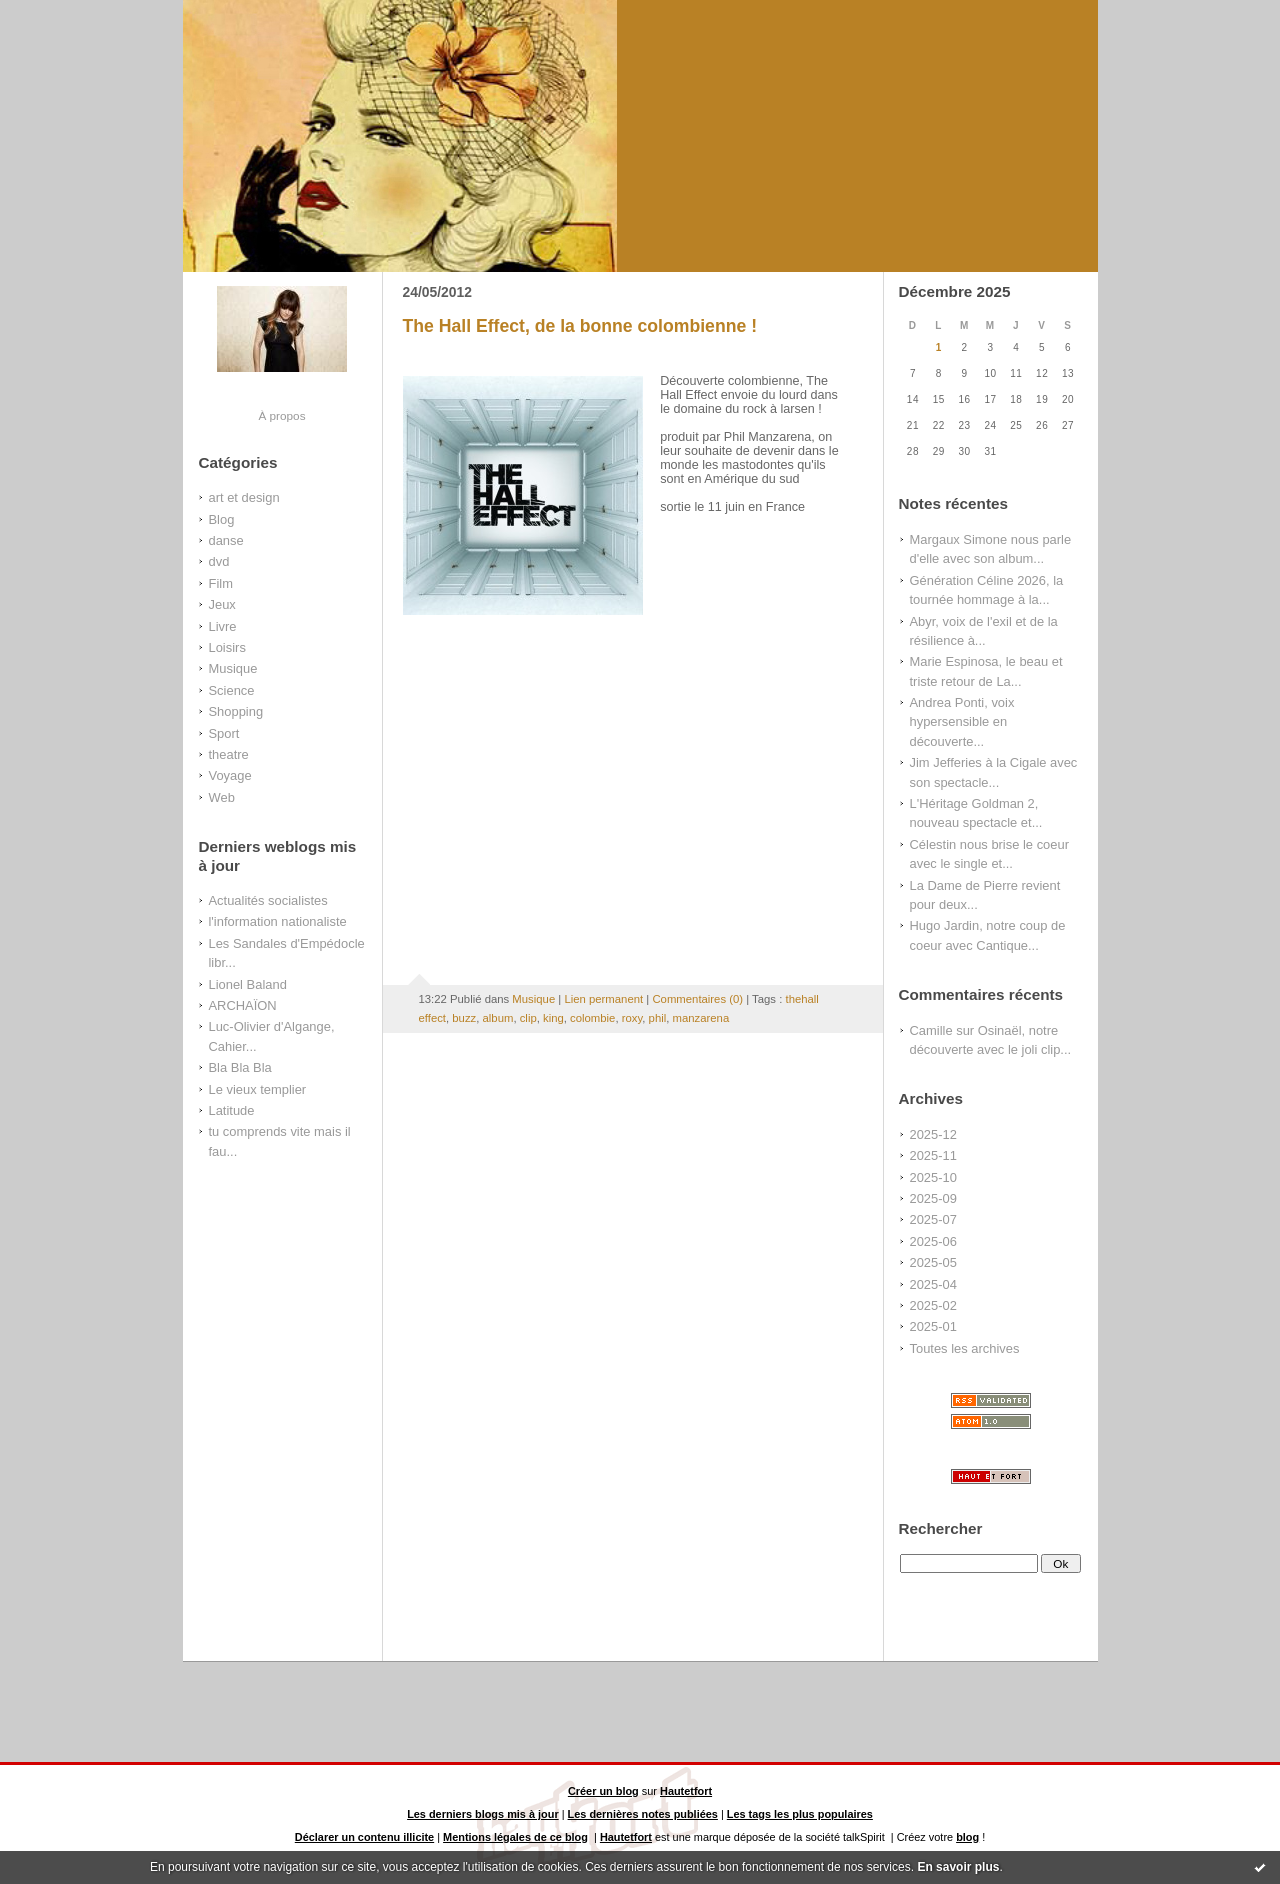 The width and height of the screenshot is (1280, 1884). Describe the element at coordinates (800, 1814) in the screenshot. I see `Les tags les plus populaires` at that location.